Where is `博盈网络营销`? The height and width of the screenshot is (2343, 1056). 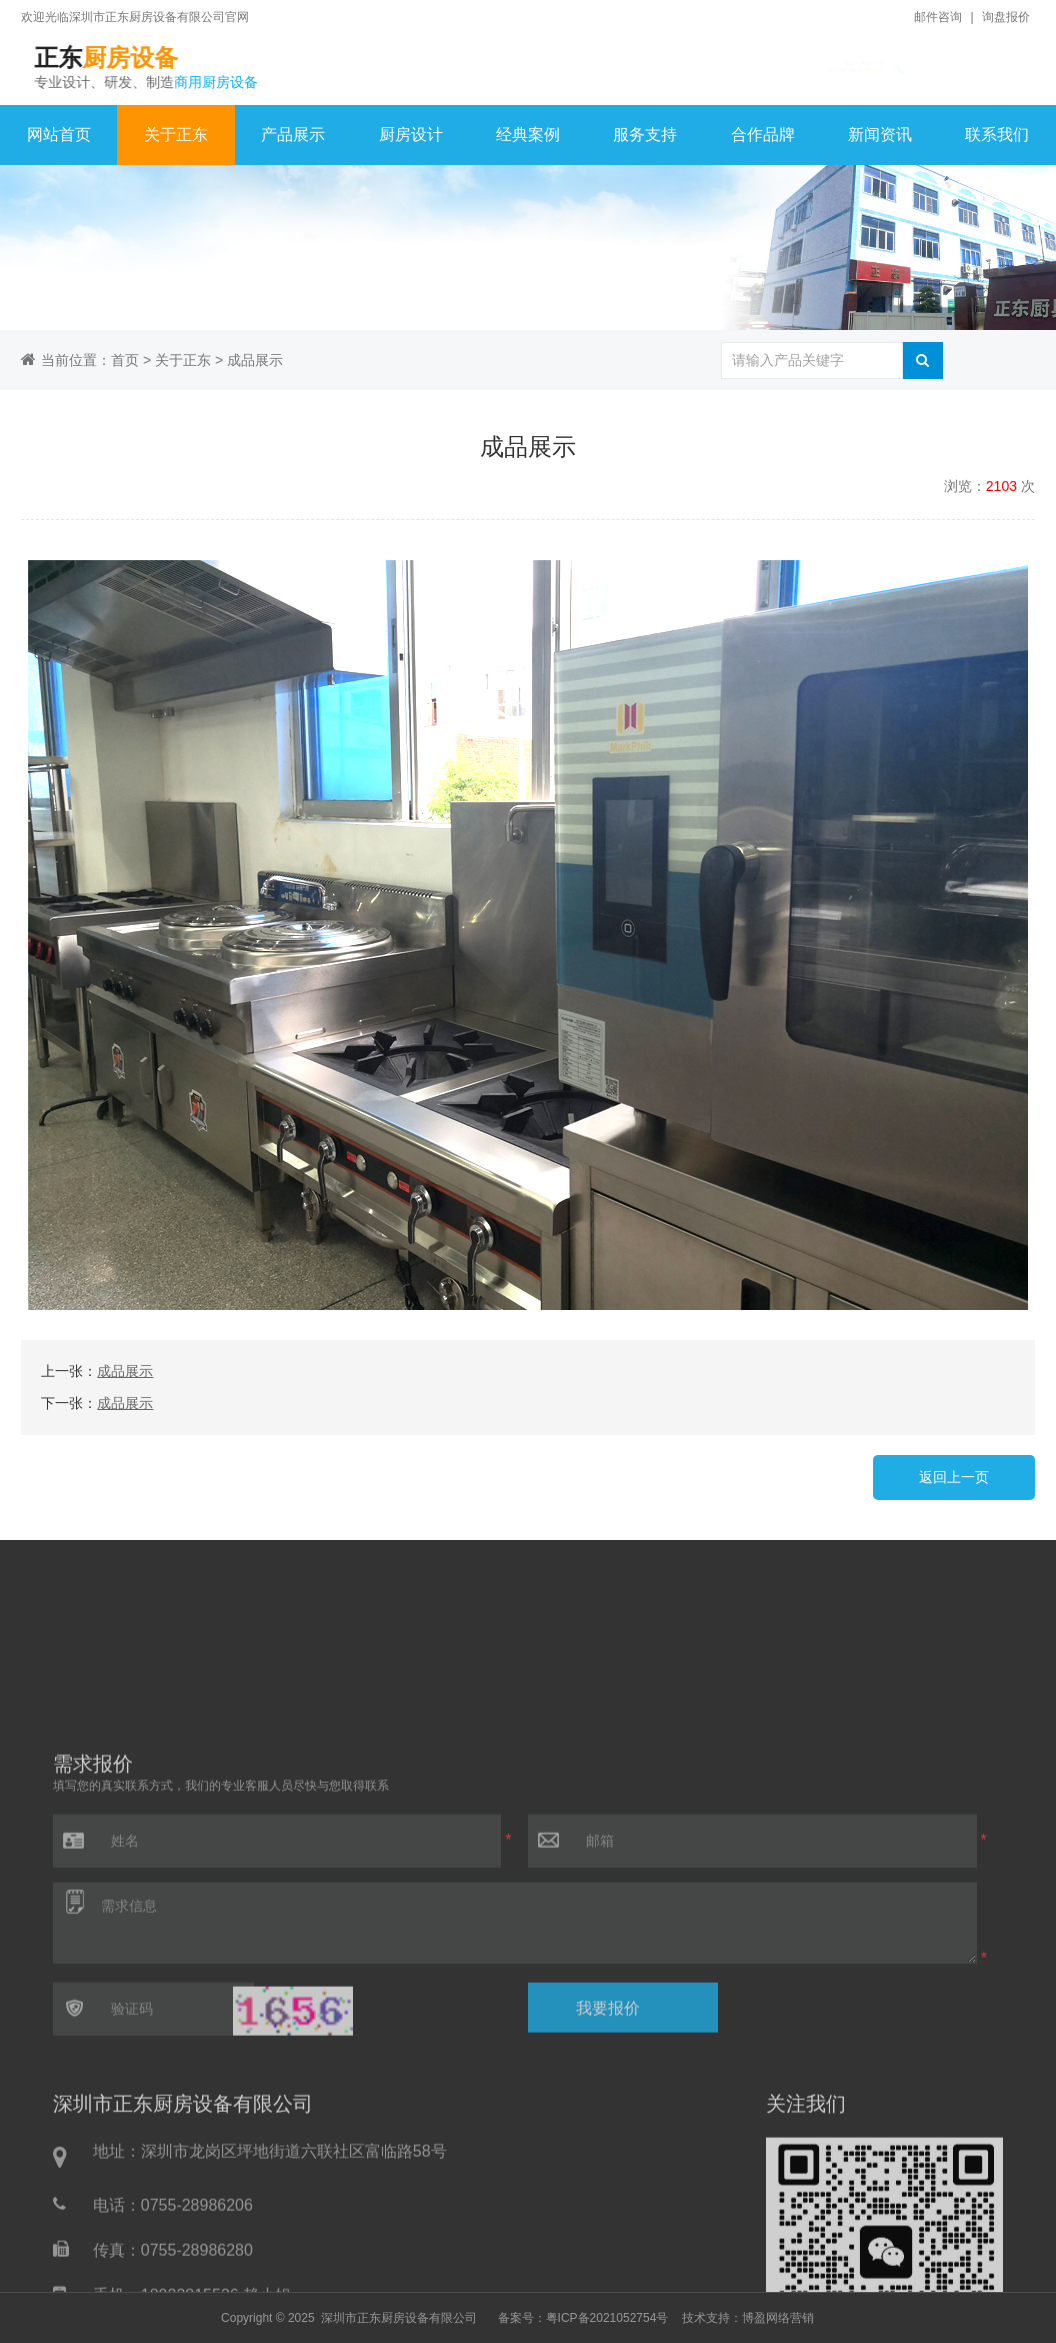 博盈网络营销 is located at coordinates (778, 2318).